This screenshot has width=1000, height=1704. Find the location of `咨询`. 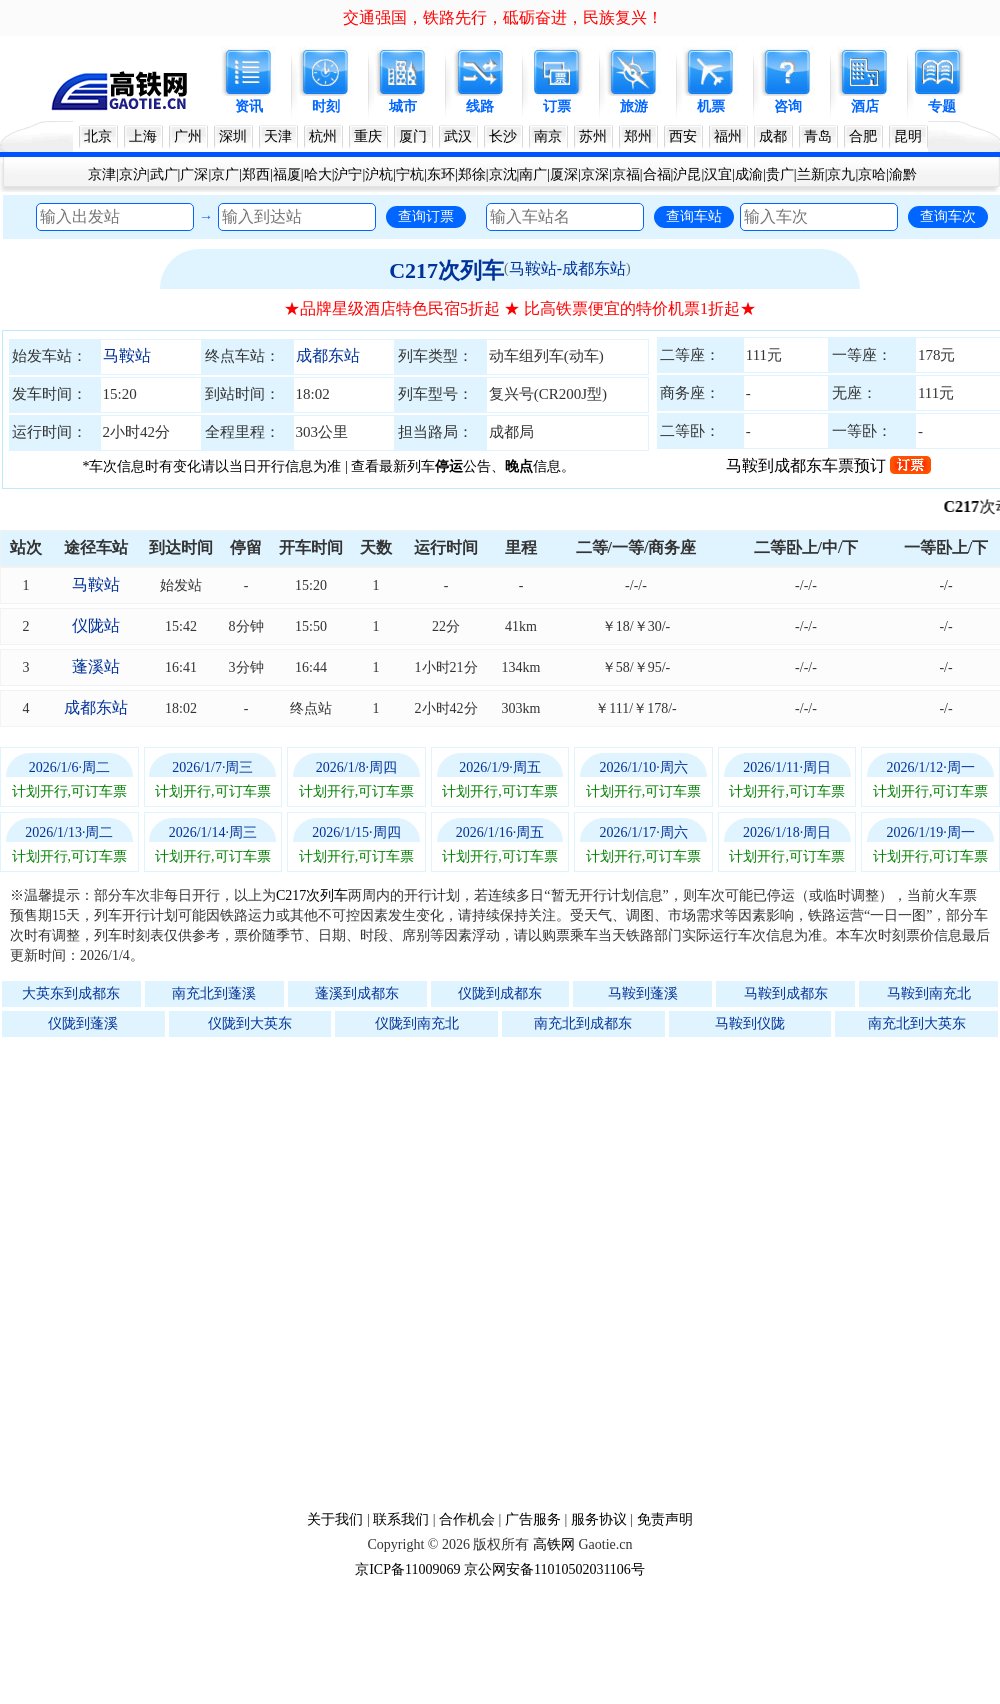

咨询 is located at coordinates (788, 106).